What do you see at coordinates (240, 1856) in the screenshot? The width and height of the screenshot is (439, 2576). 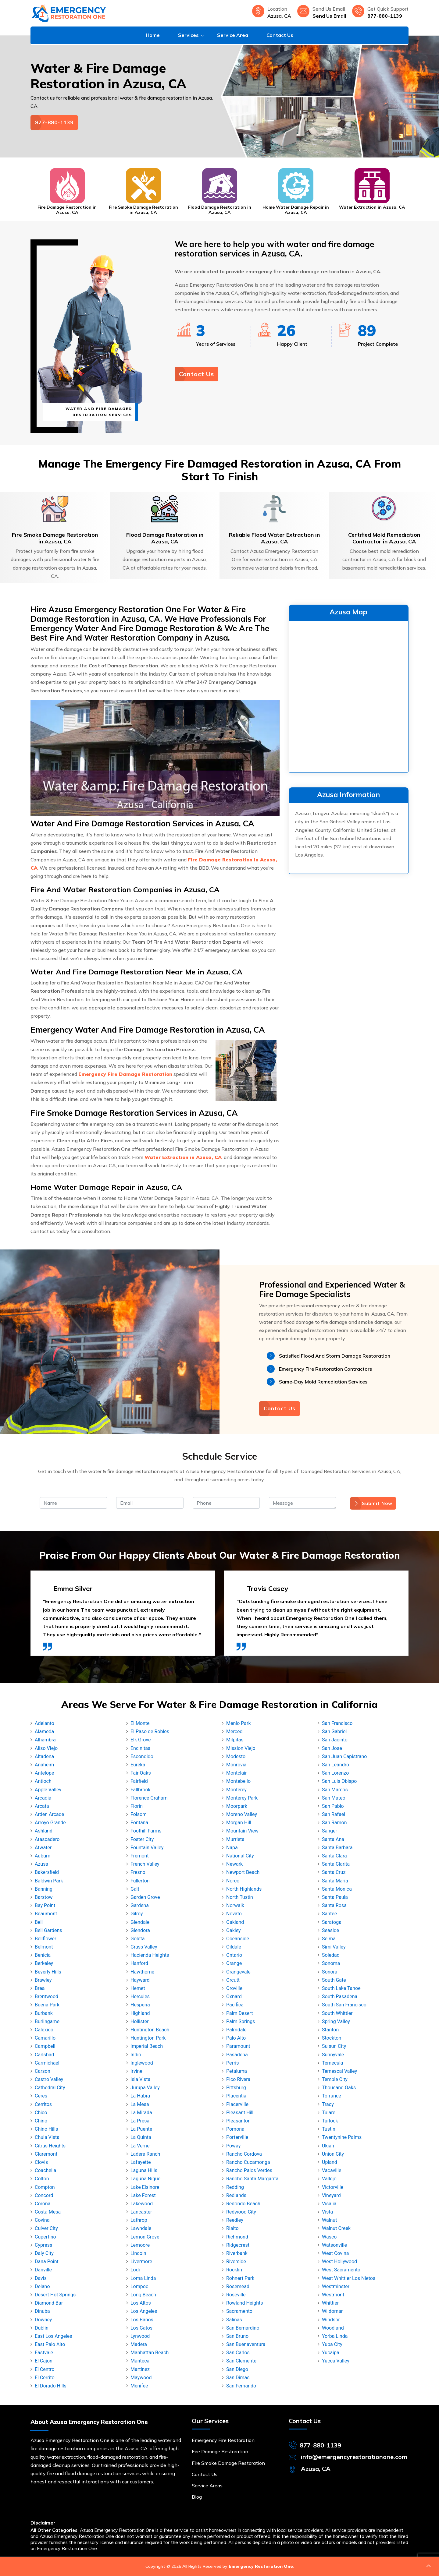 I see `National City` at bounding box center [240, 1856].